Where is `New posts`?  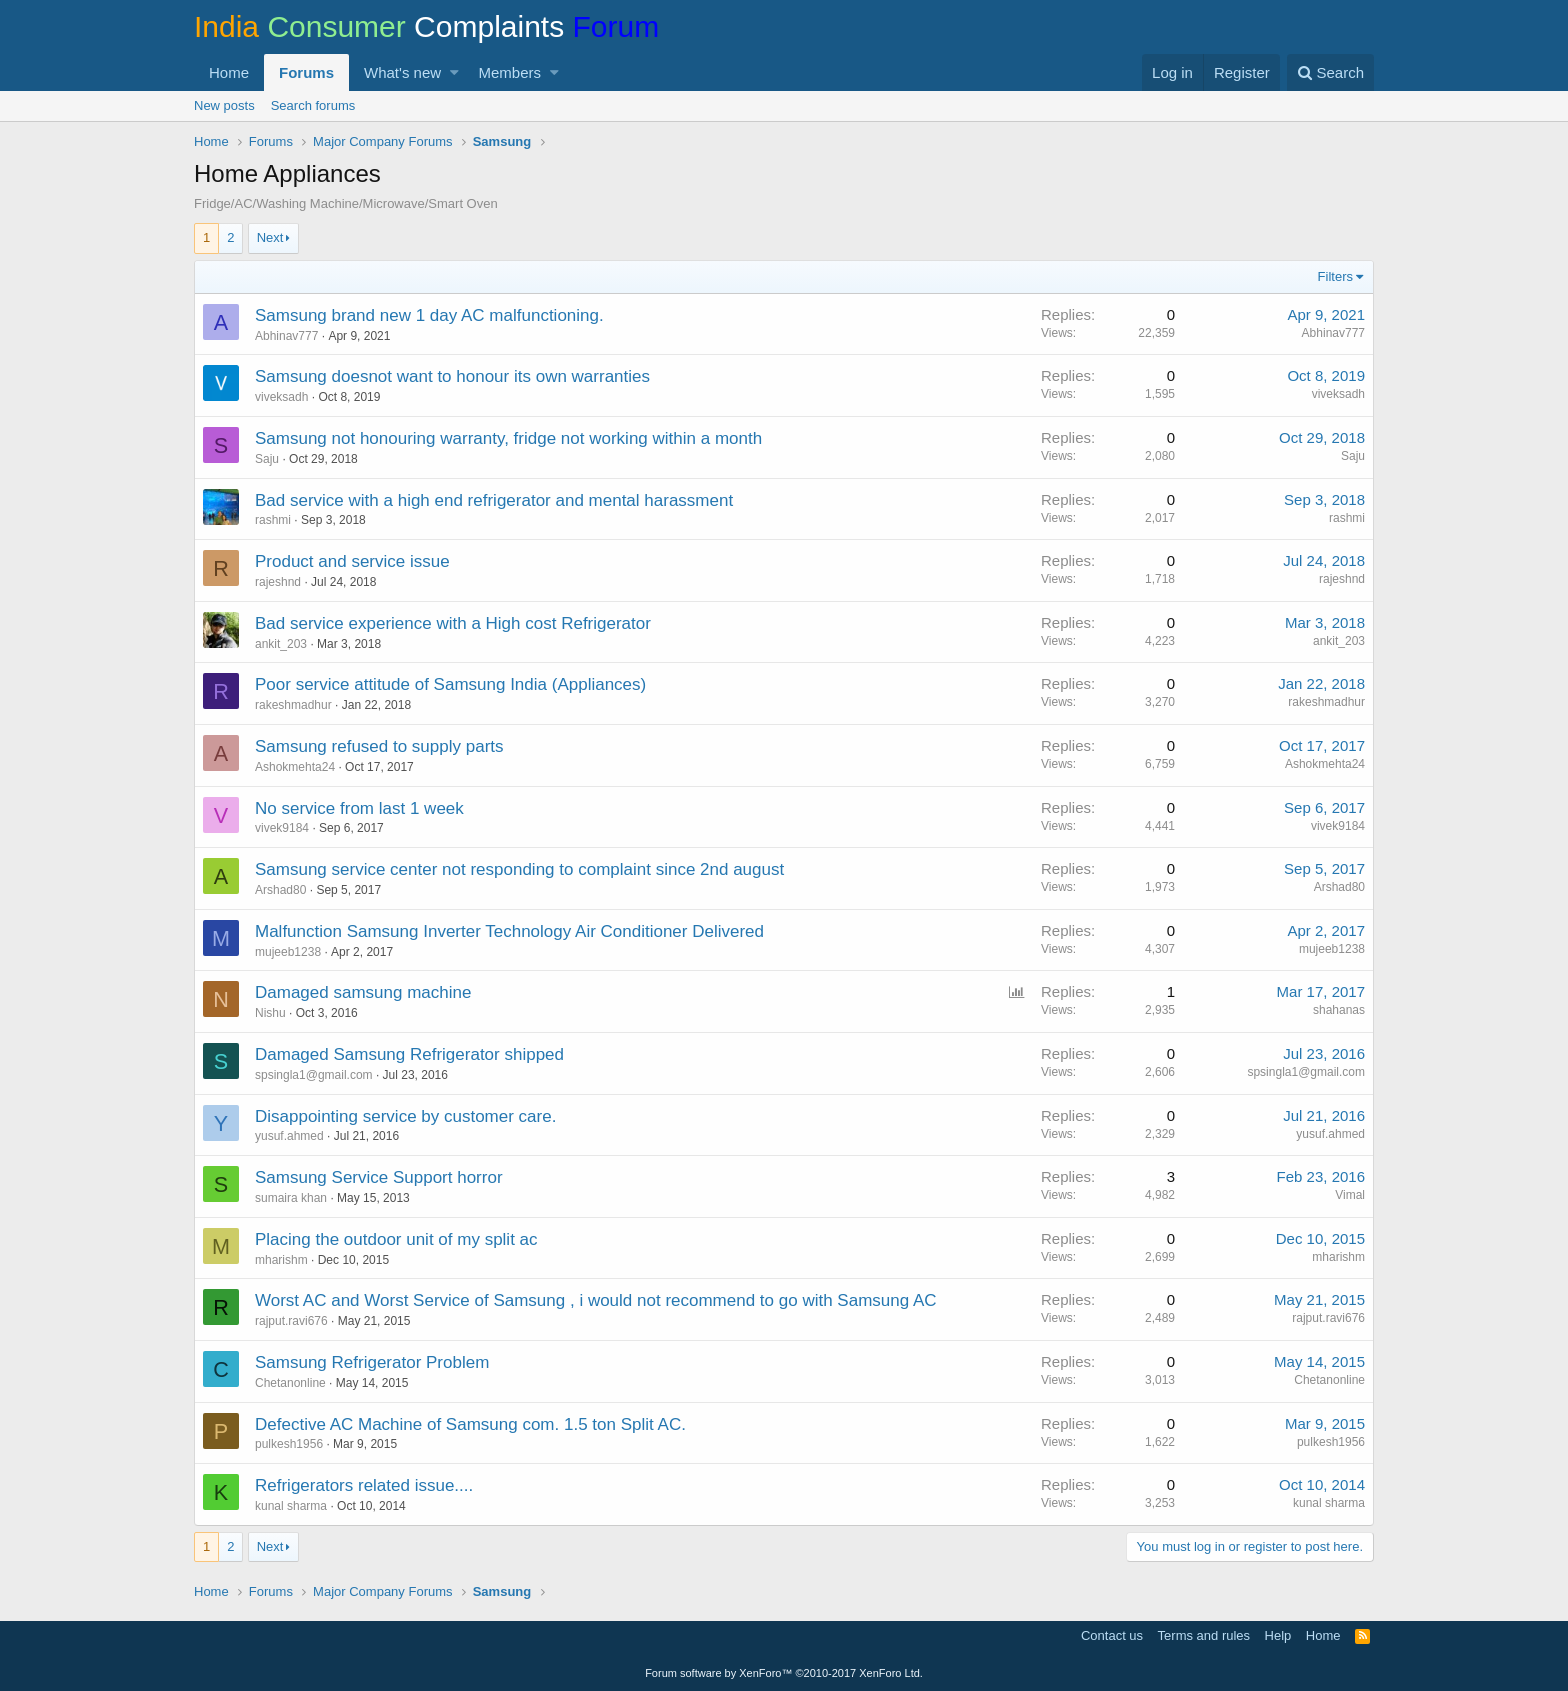
New posts is located at coordinates (224, 105).